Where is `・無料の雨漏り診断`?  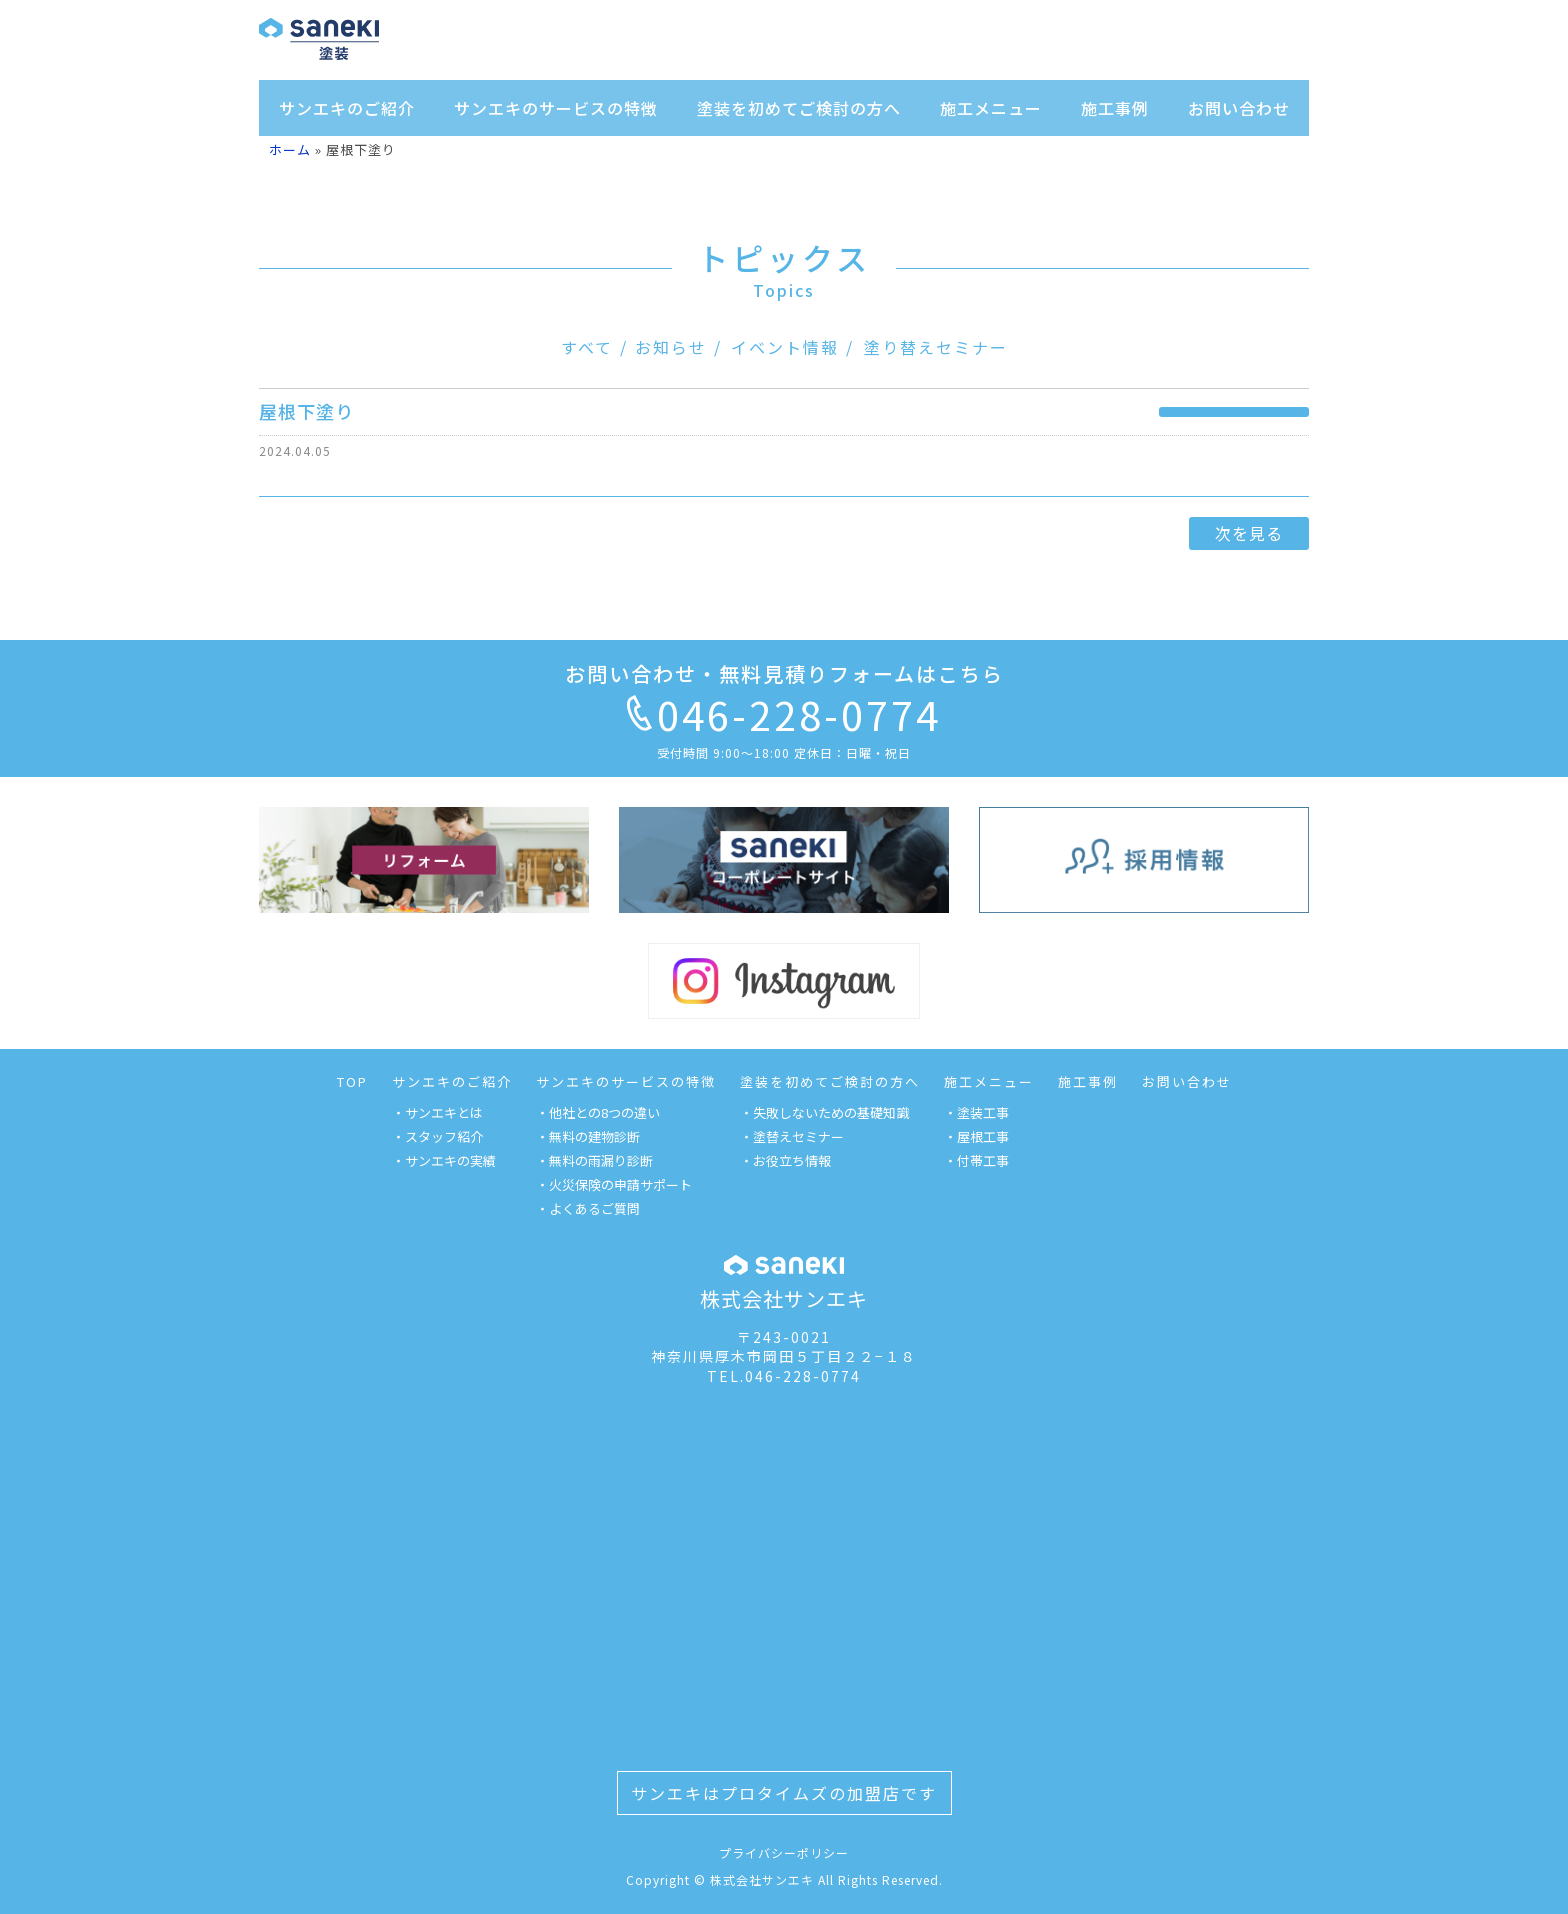 ・無料の雨漏り診断 is located at coordinates (594, 1160).